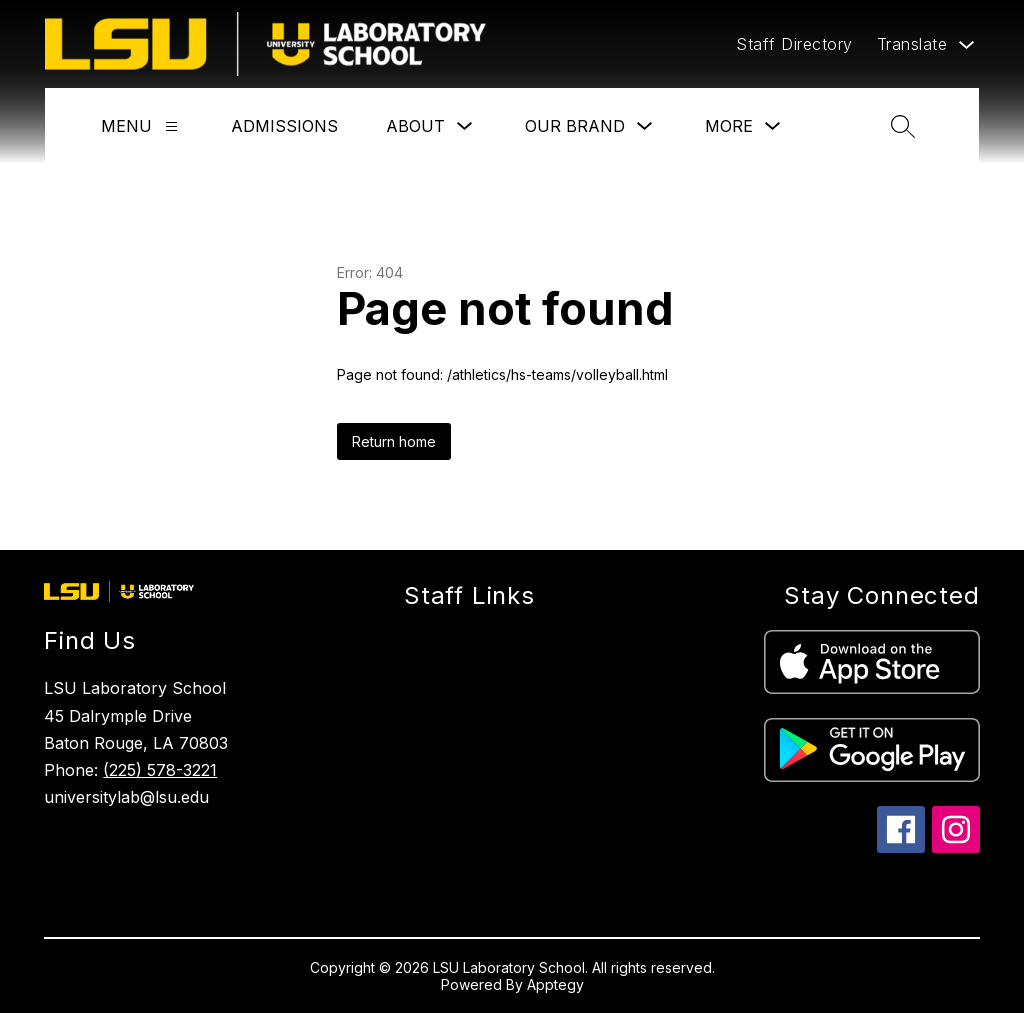  I want to click on [Search site], so click(903, 126).